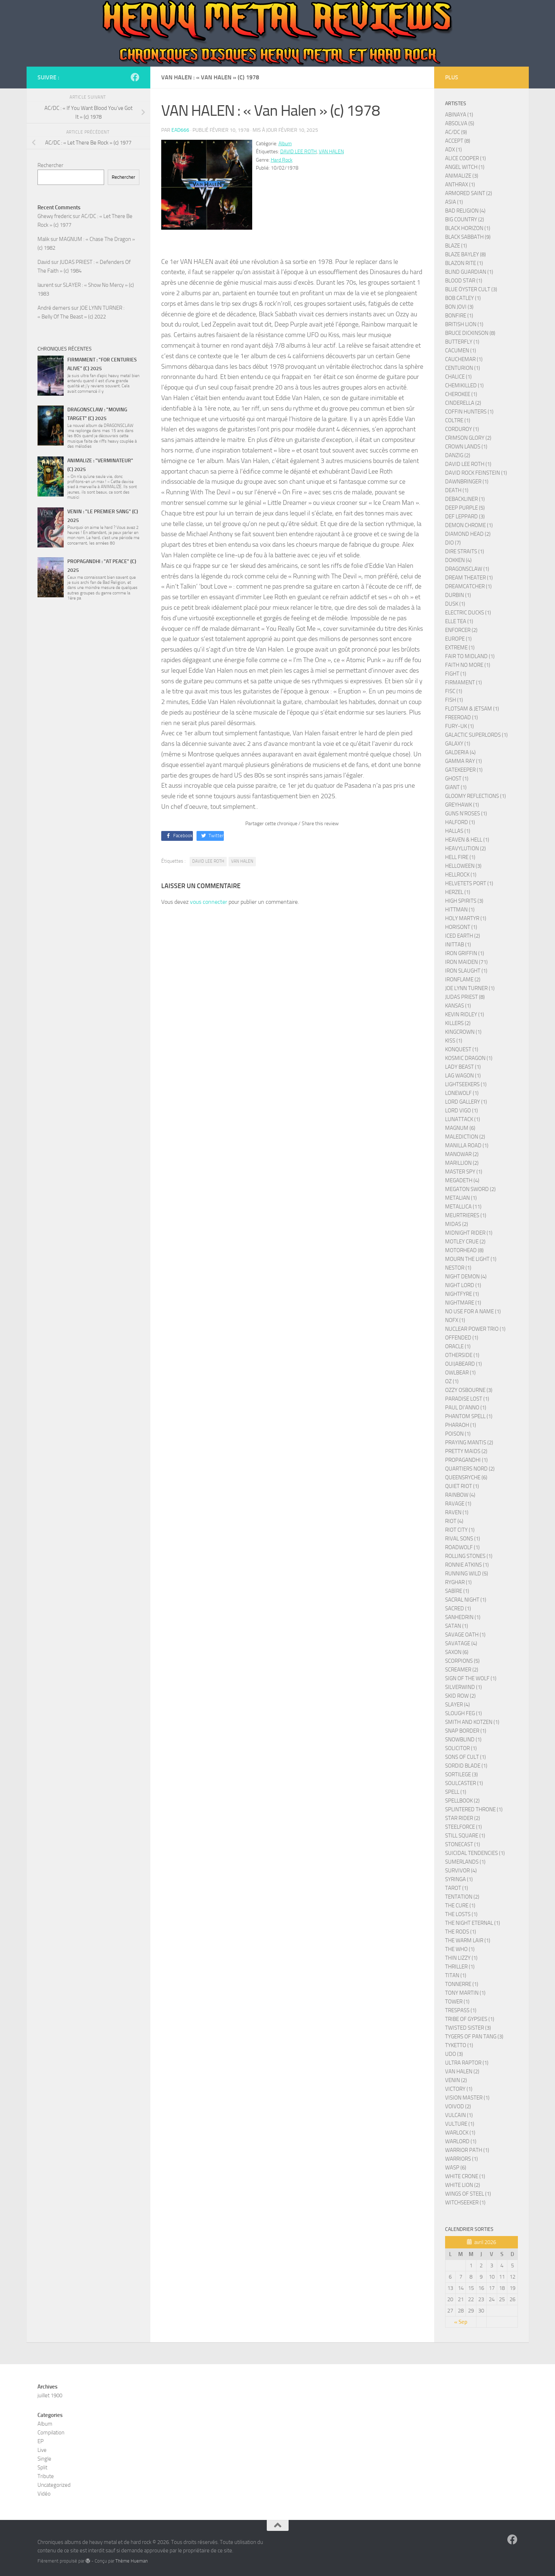 This screenshot has height=2576, width=555. Describe the element at coordinates (462, 2071) in the screenshot. I see `VAN HALEN (2)` at that location.